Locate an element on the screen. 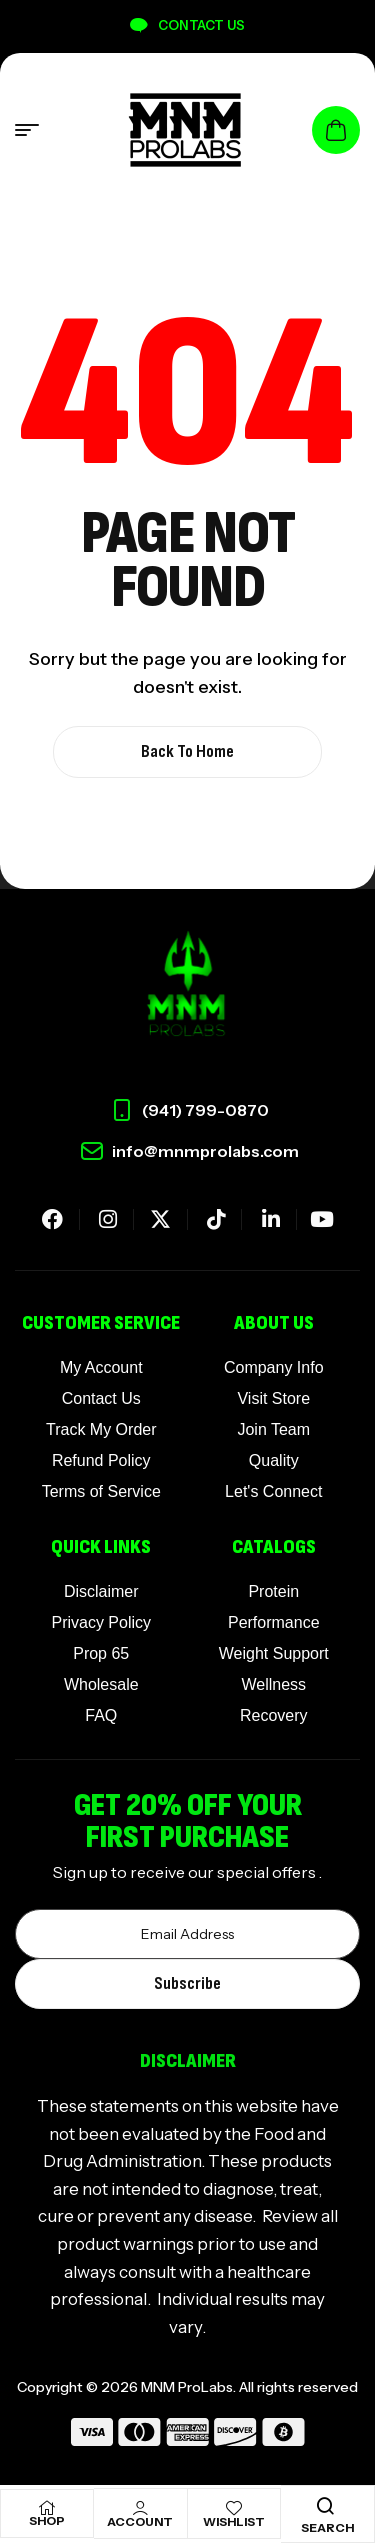 The height and width of the screenshot is (2543, 375). Wishlist is located at coordinates (234, 2521).